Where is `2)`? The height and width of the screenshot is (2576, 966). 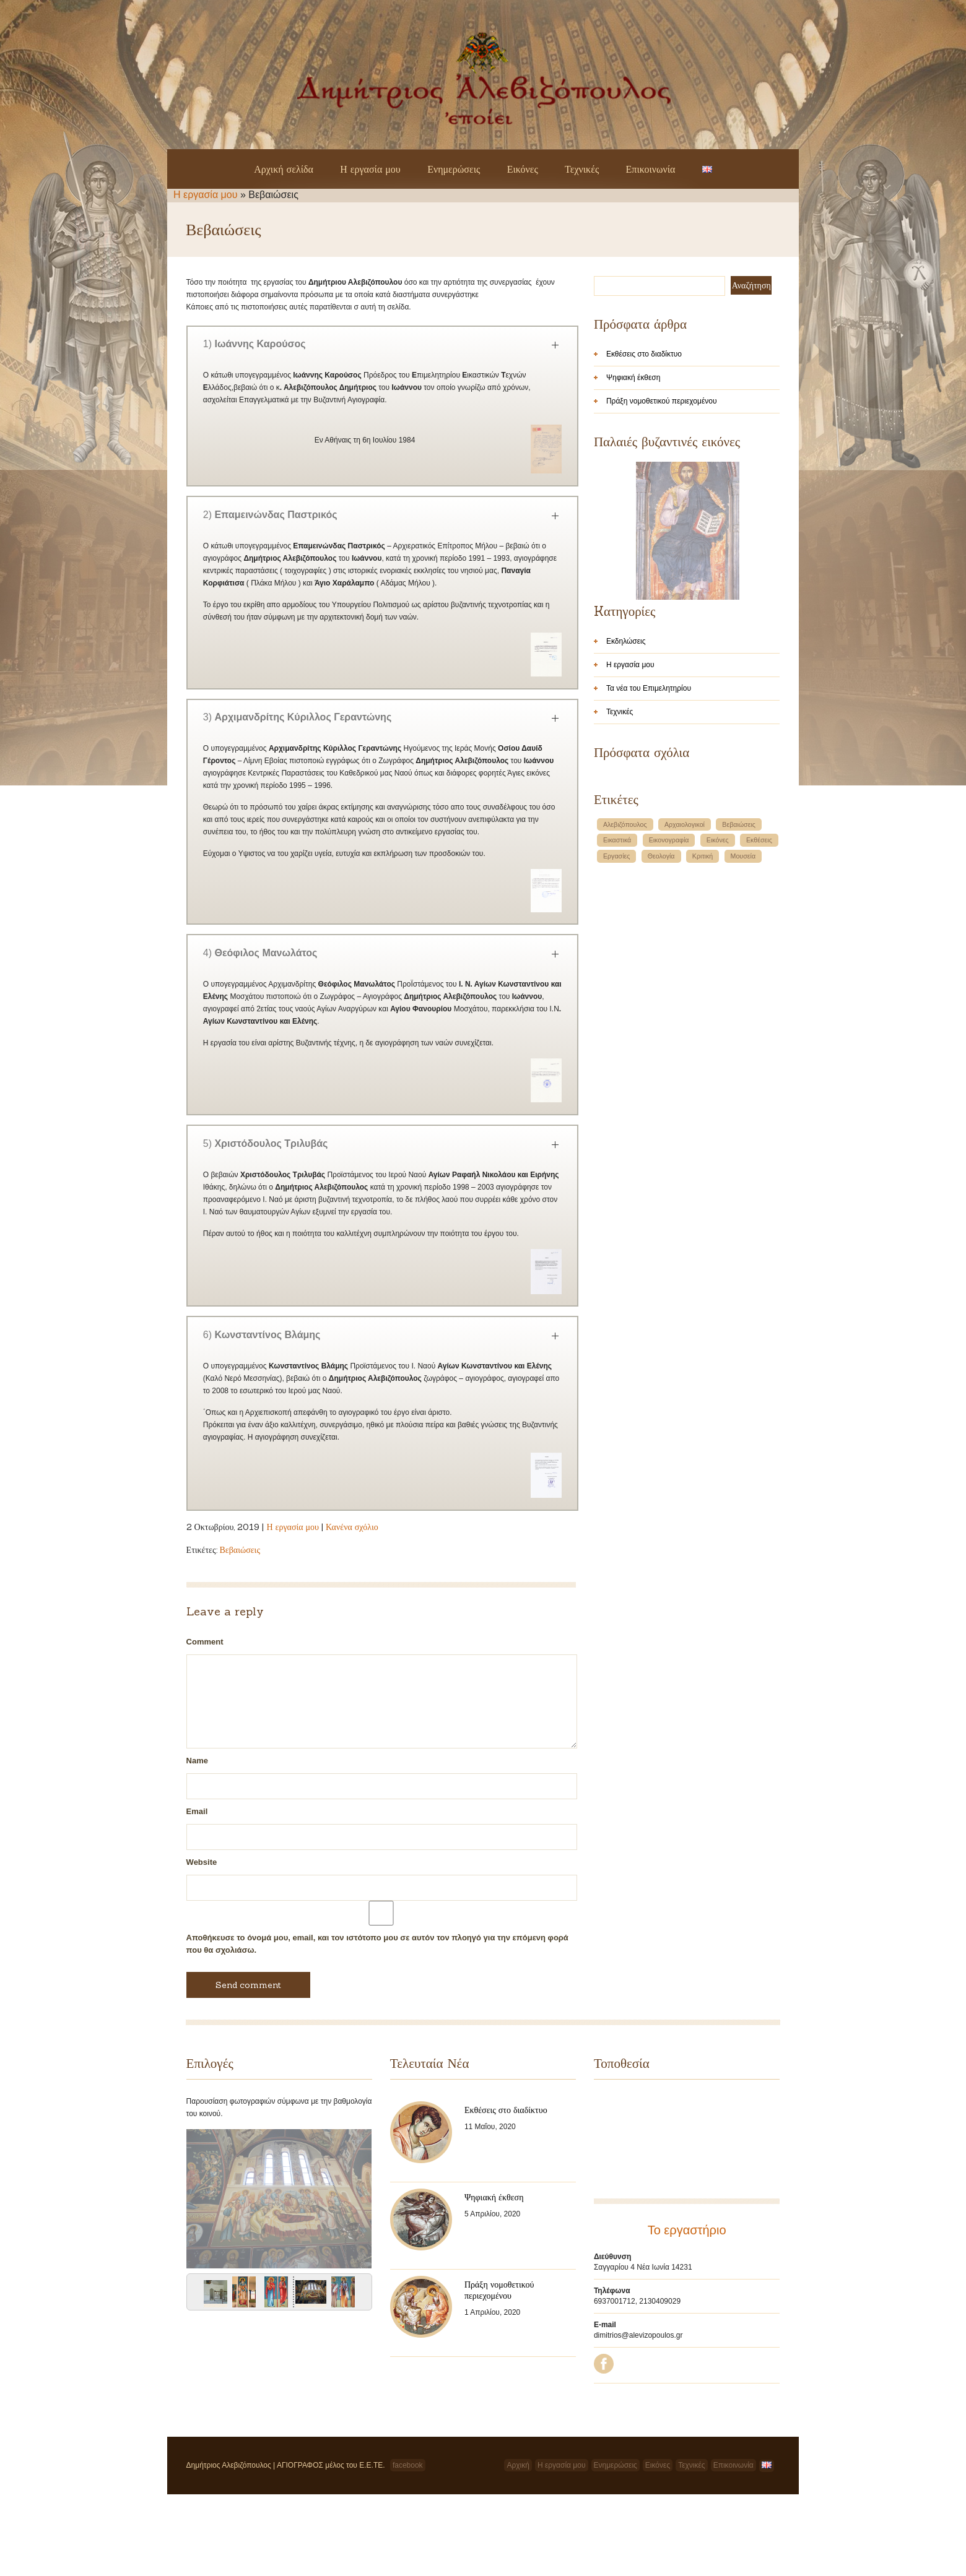
2) is located at coordinates (270, 514).